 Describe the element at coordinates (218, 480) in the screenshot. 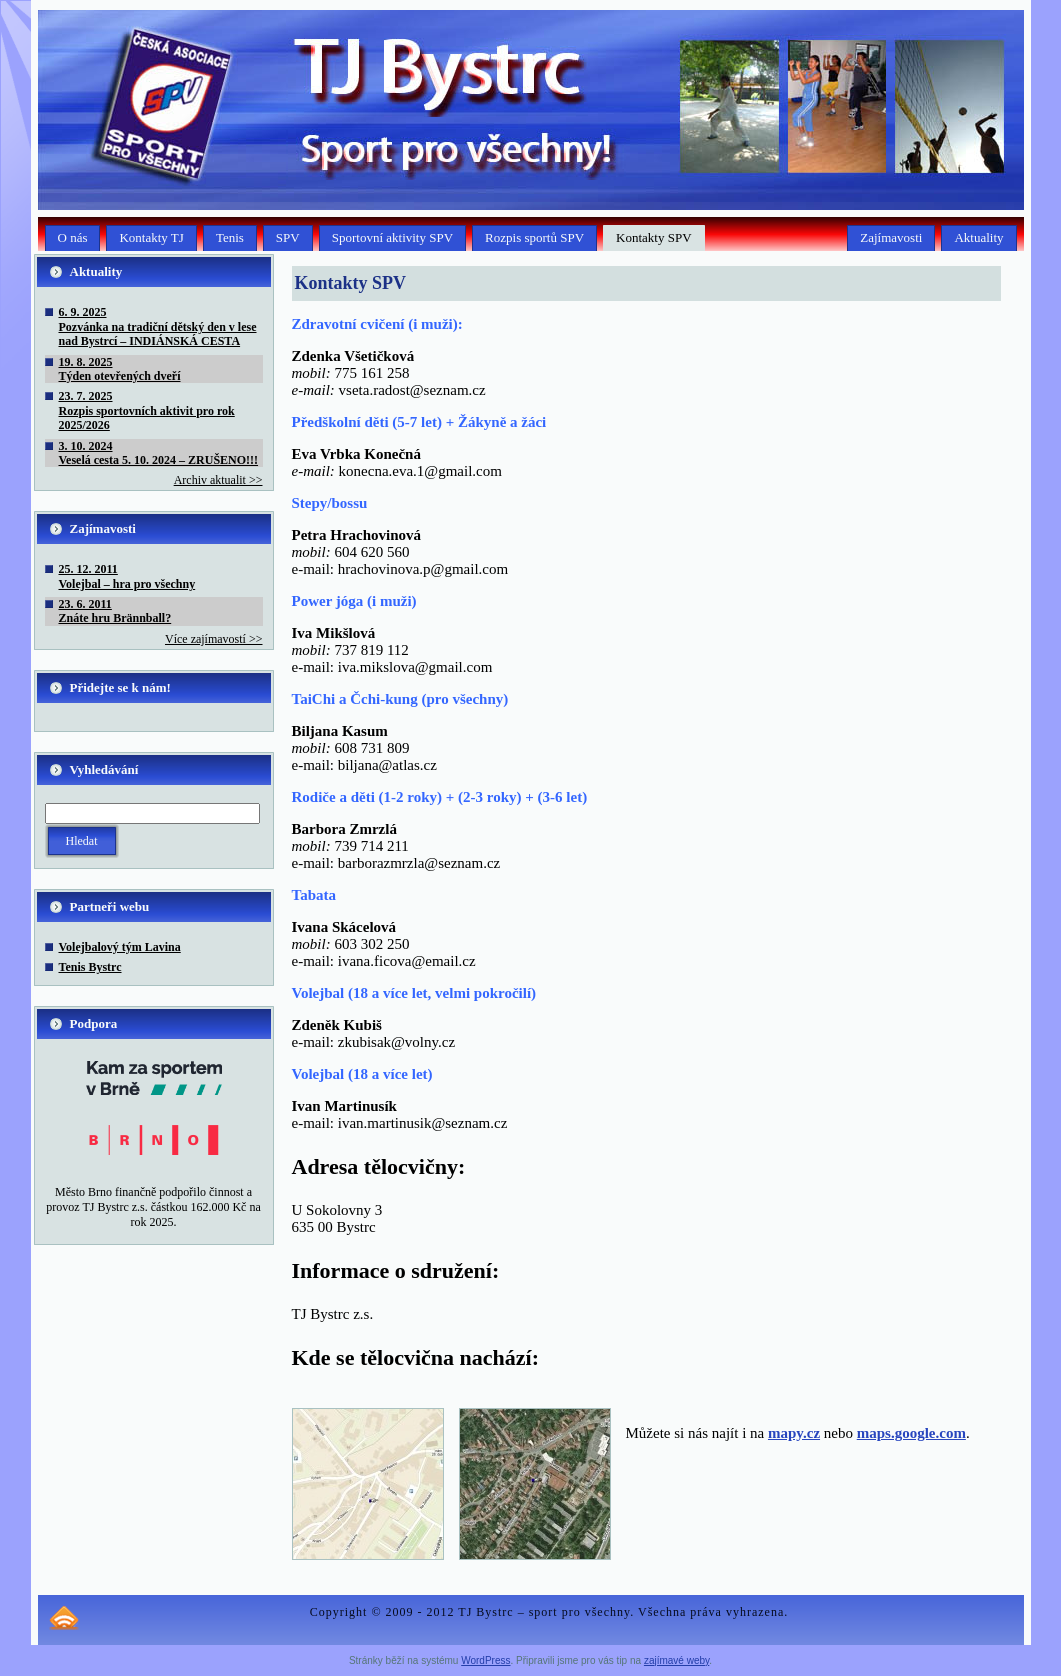

I see `Archiv aktualit >>` at that location.